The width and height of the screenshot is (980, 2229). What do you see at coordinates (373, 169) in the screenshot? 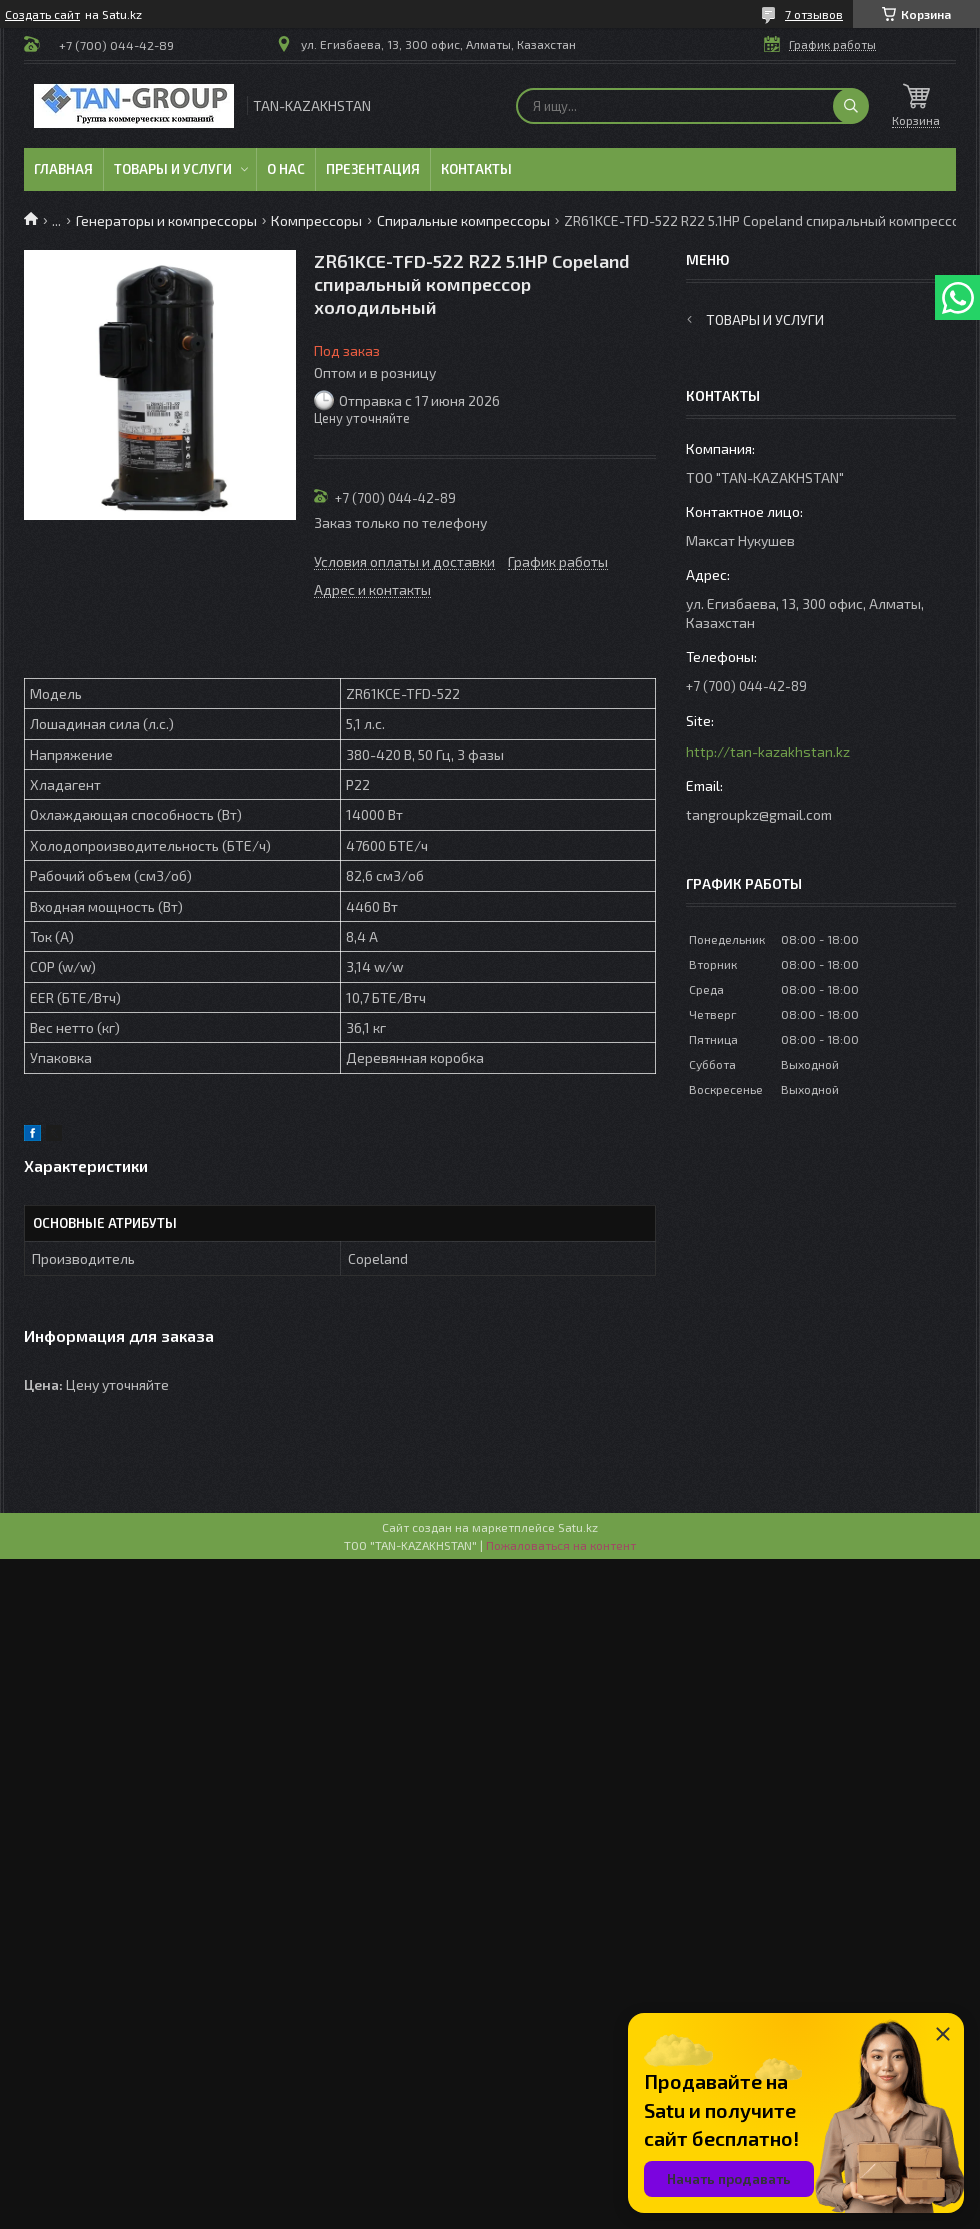
I see `Презентация` at bounding box center [373, 169].